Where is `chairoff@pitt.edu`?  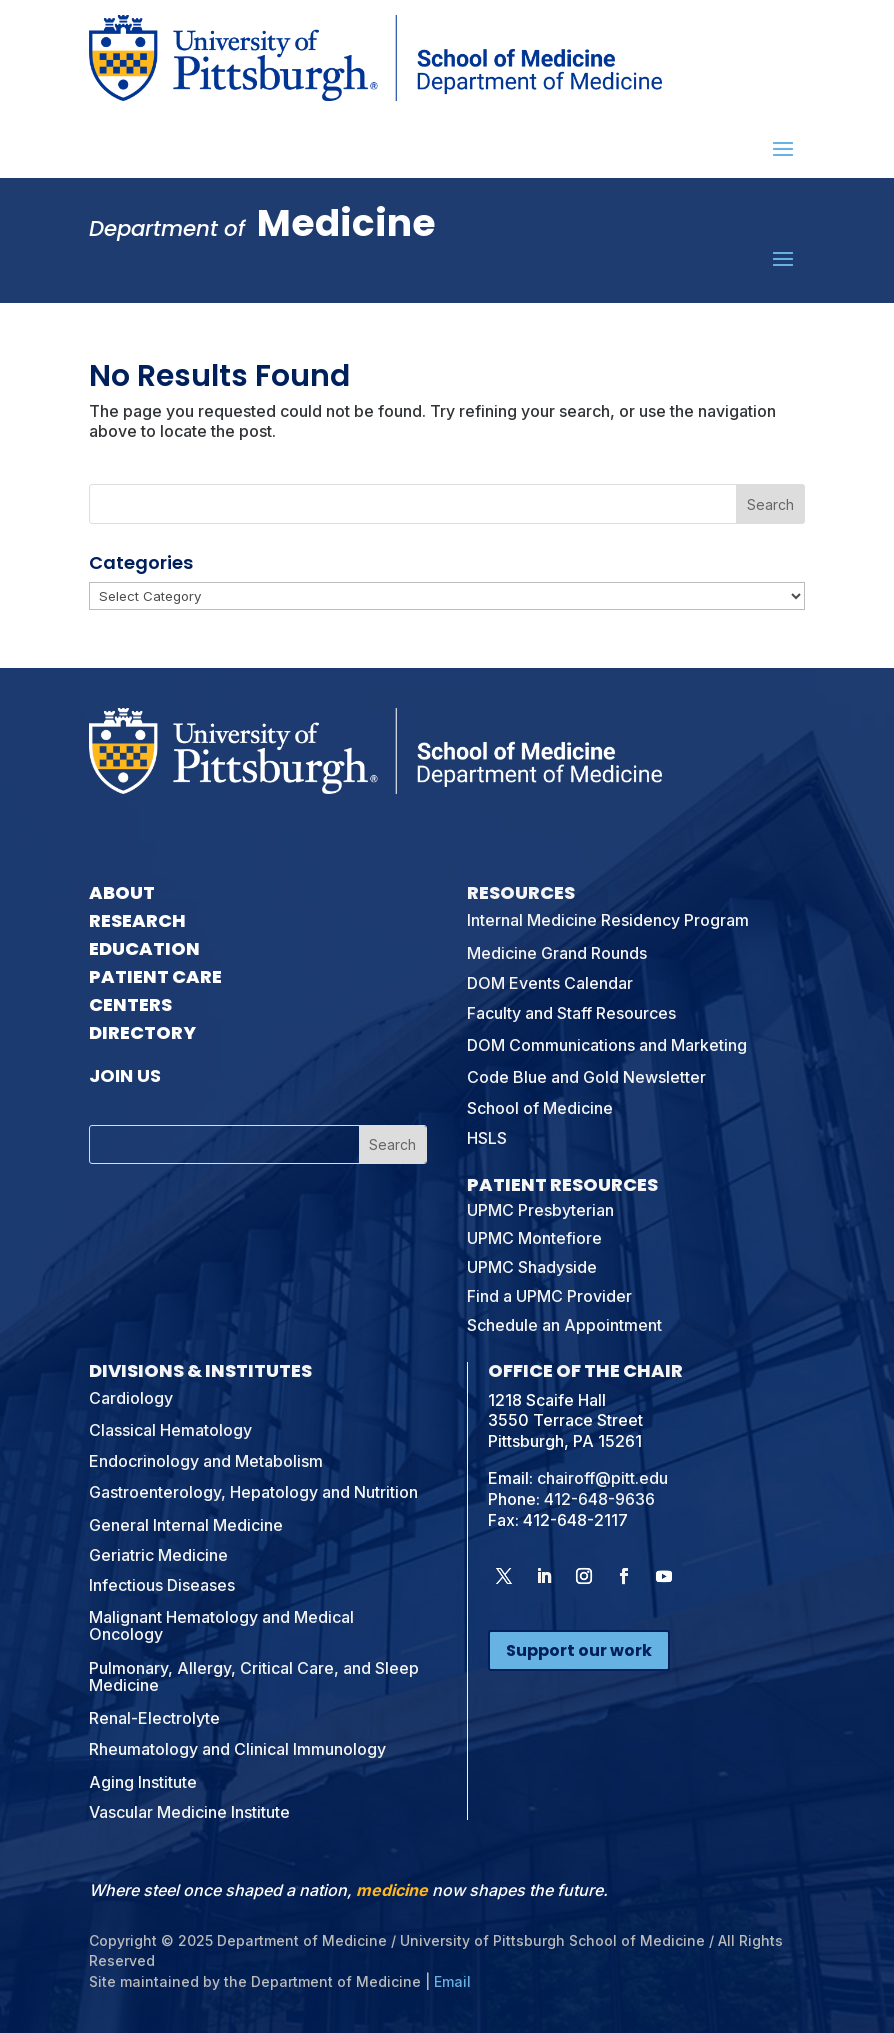 chairoff@pitt.edu is located at coordinates (602, 1478).